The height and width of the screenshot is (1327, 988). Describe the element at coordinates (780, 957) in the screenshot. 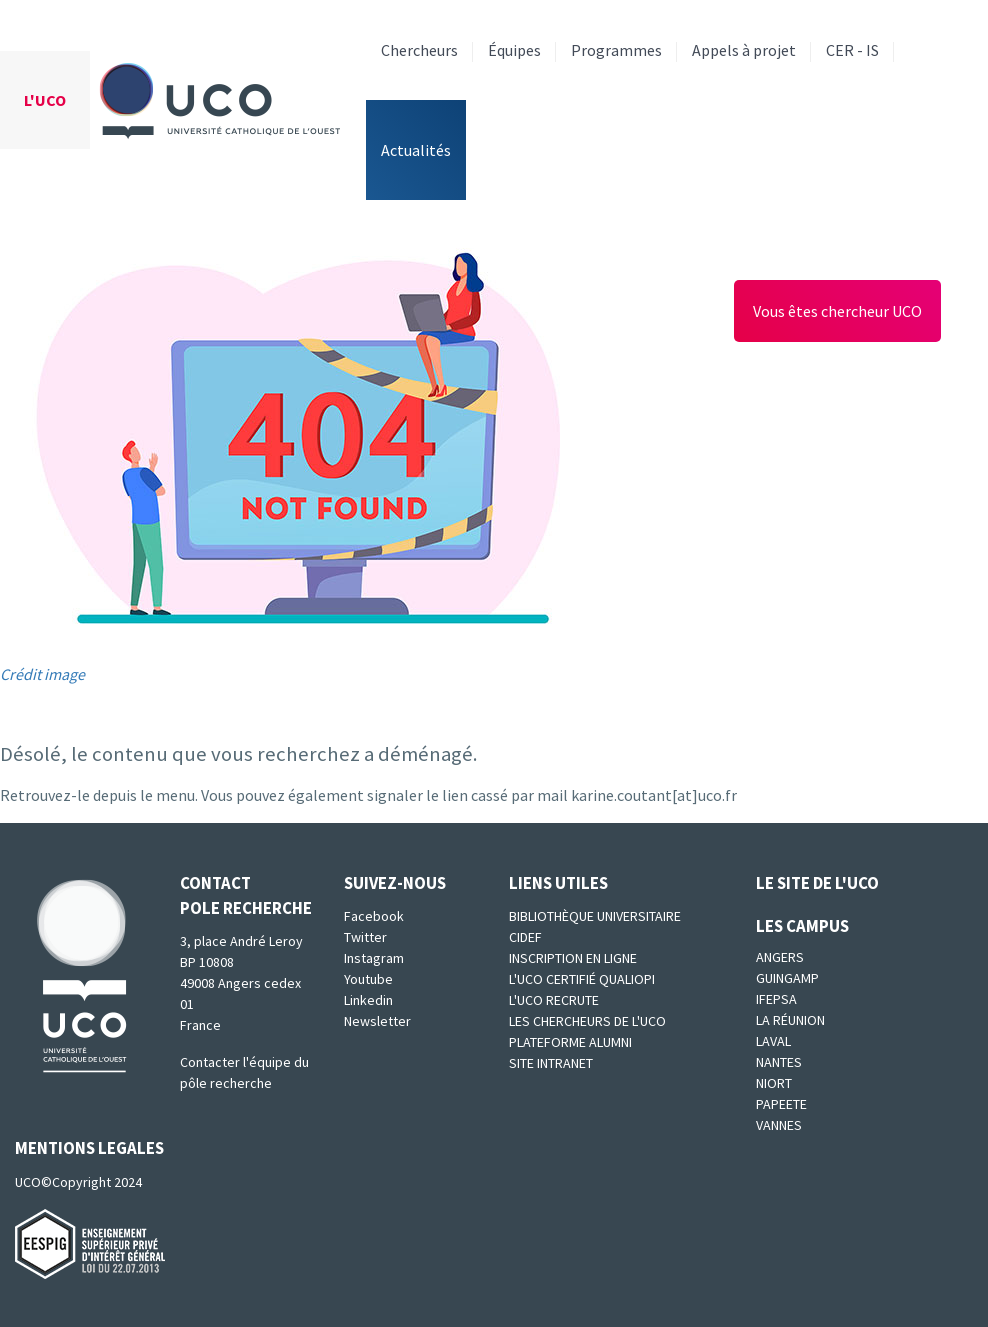

I see `Angers` at that location.